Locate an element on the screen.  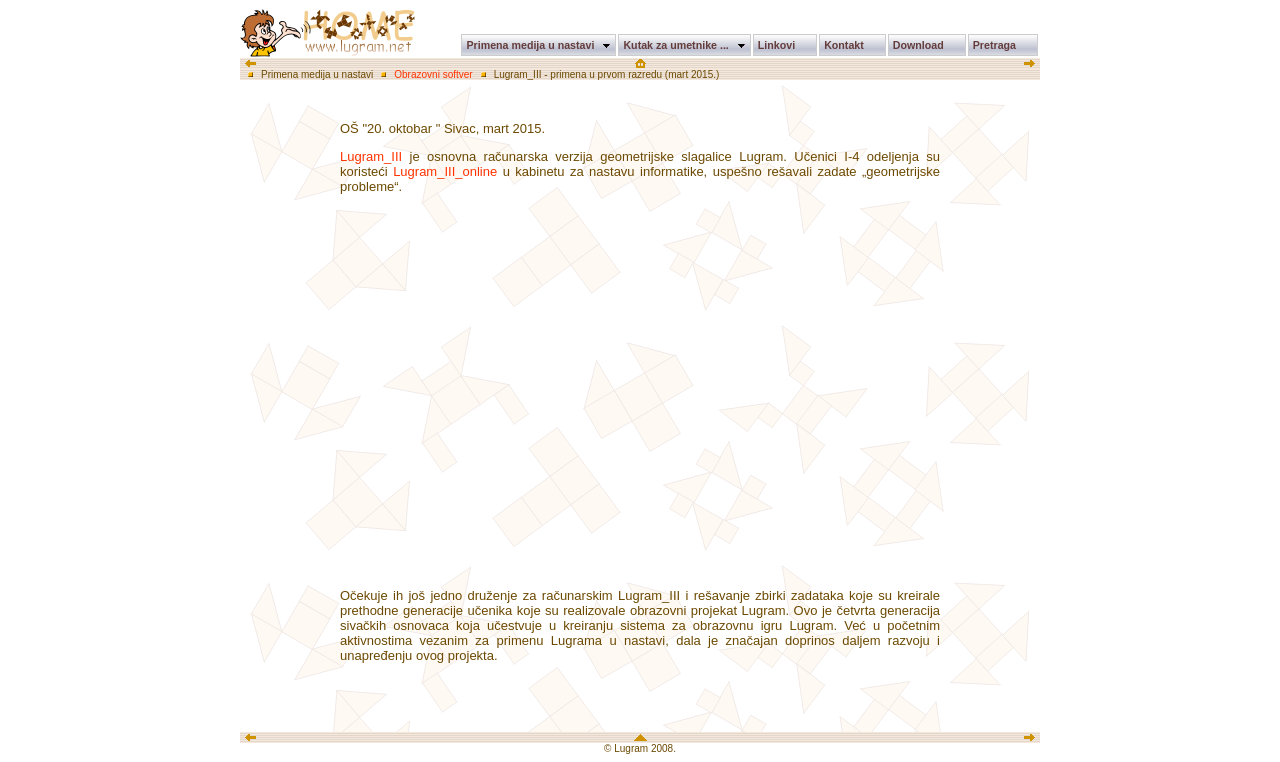
Lugram_III is located at coordinates (371, 156).